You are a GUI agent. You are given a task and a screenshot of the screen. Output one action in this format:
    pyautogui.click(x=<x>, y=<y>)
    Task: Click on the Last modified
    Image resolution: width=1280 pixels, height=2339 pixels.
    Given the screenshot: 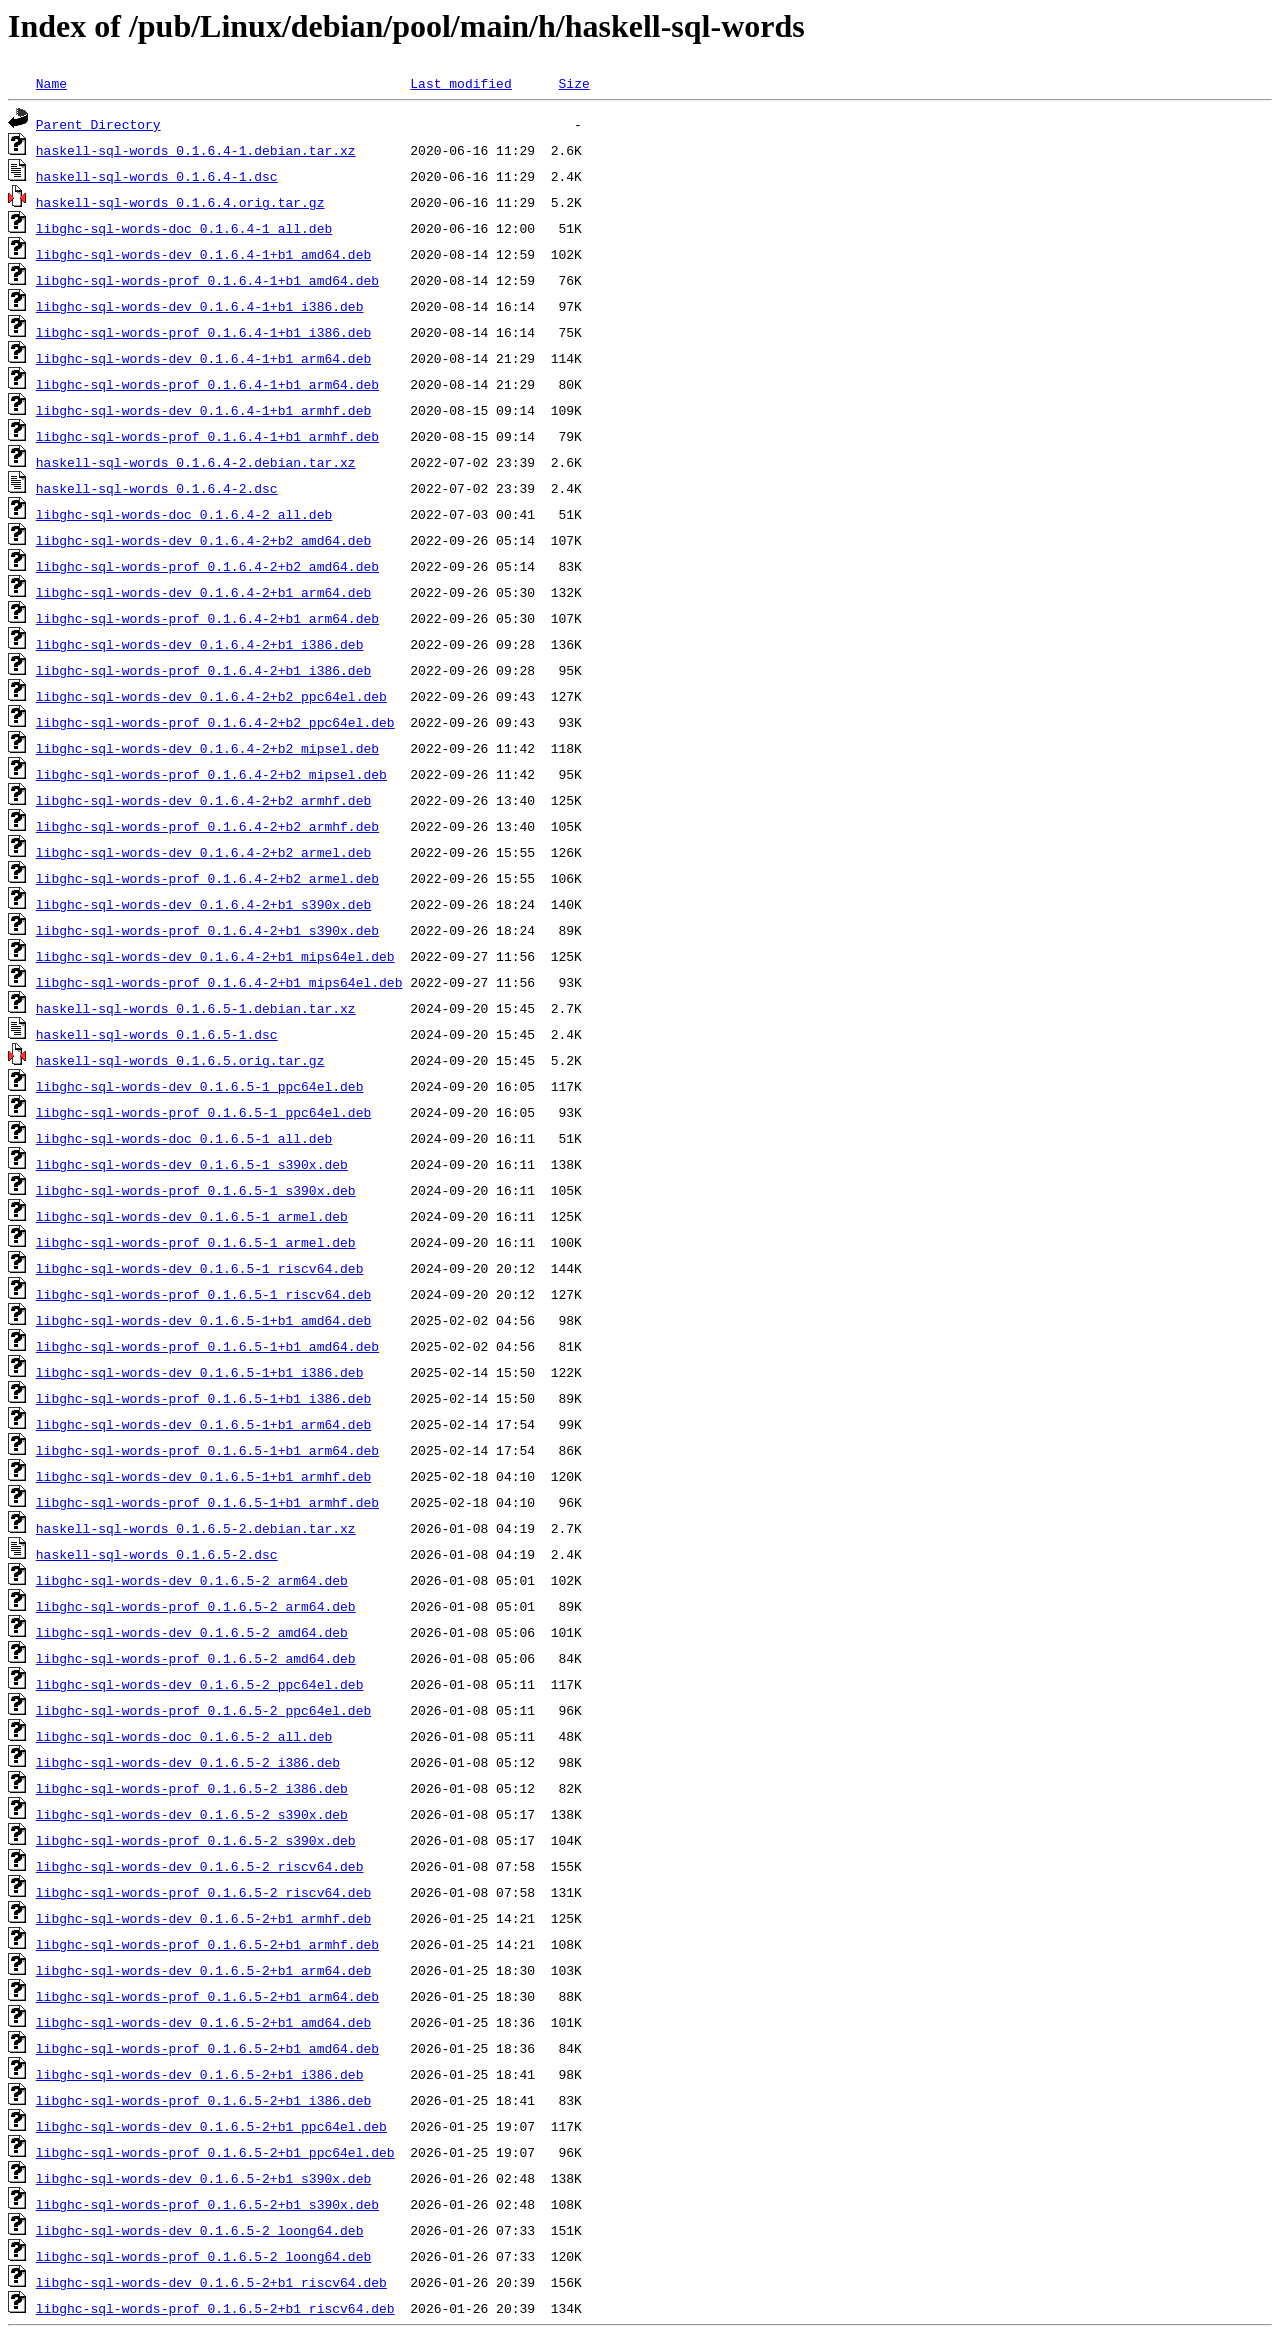 What is the action you would take?
    pyautogui.click(x=460, y=83)
    